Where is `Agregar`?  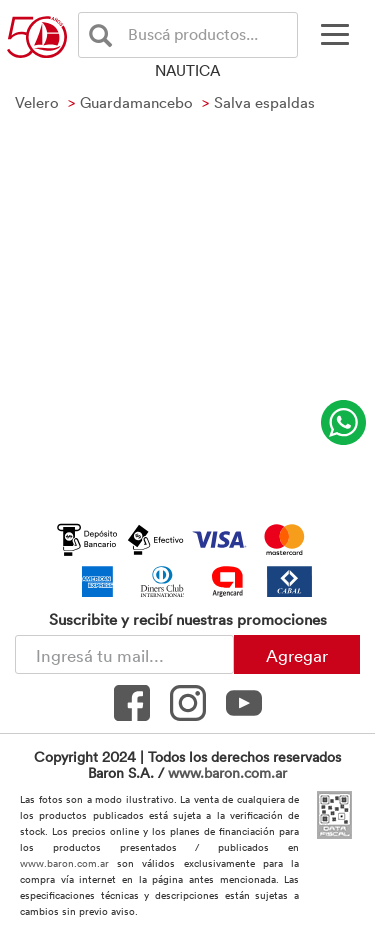 Agregar is located at coordinates (297, 655).